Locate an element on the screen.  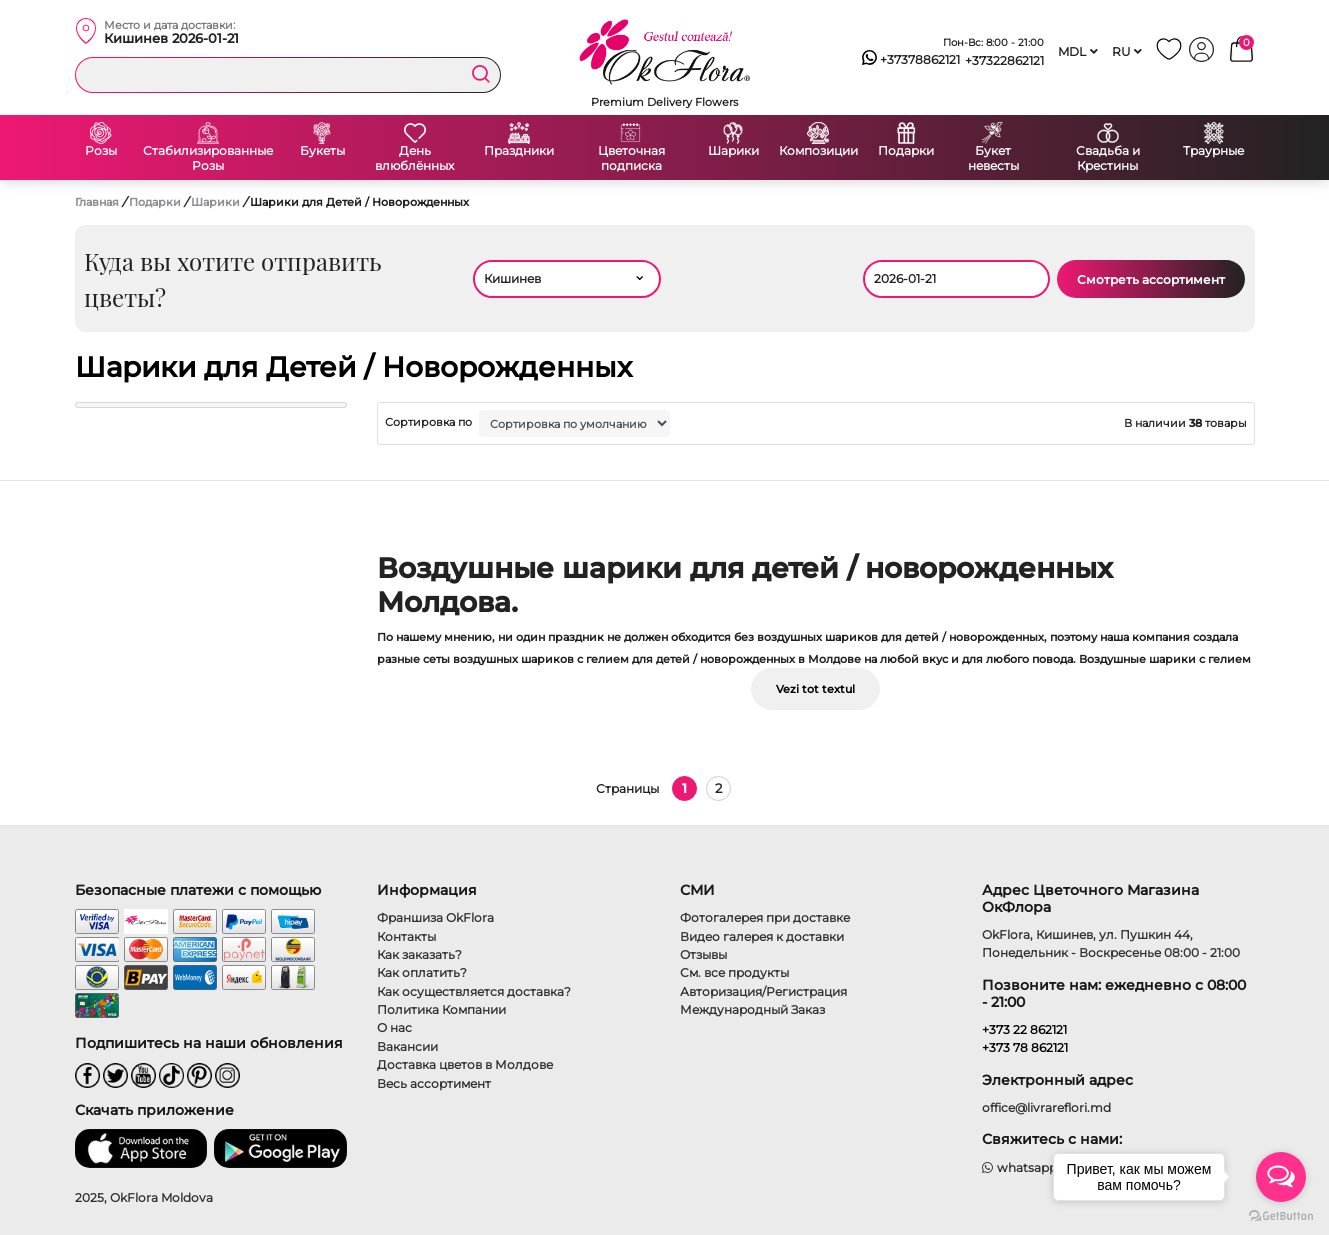
office@livrareflori.md is located at coordinates (1046, 1107).